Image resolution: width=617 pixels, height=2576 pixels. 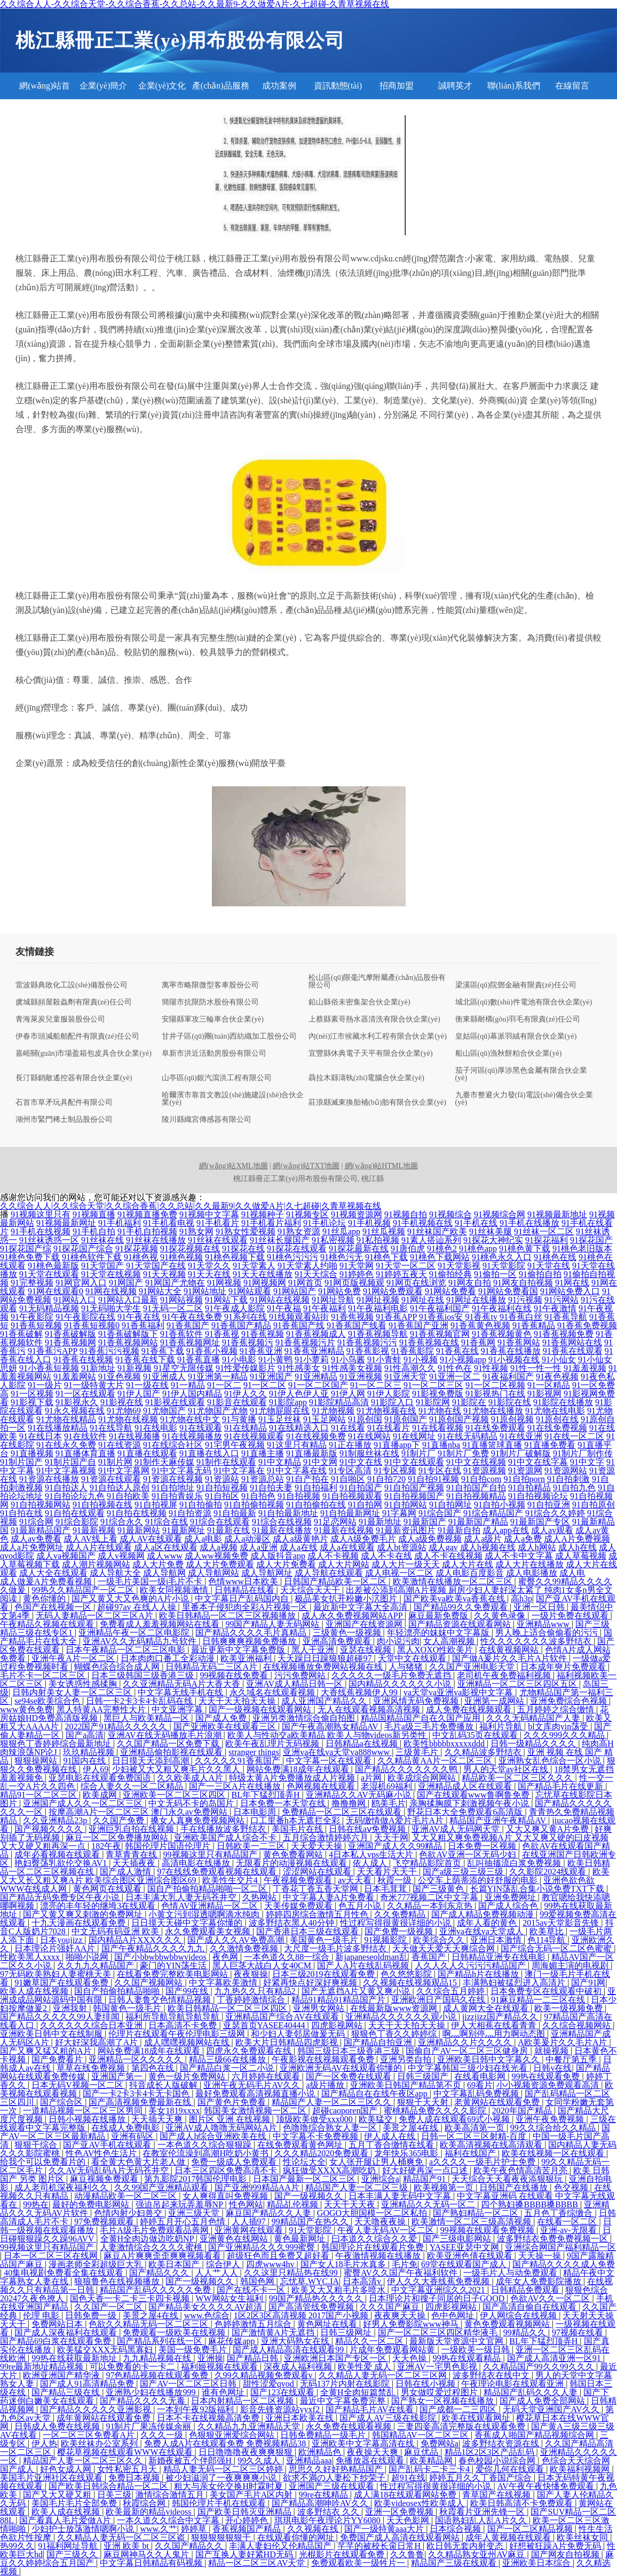 I want to click on 91网站入口, so click(x=74, y=1299).